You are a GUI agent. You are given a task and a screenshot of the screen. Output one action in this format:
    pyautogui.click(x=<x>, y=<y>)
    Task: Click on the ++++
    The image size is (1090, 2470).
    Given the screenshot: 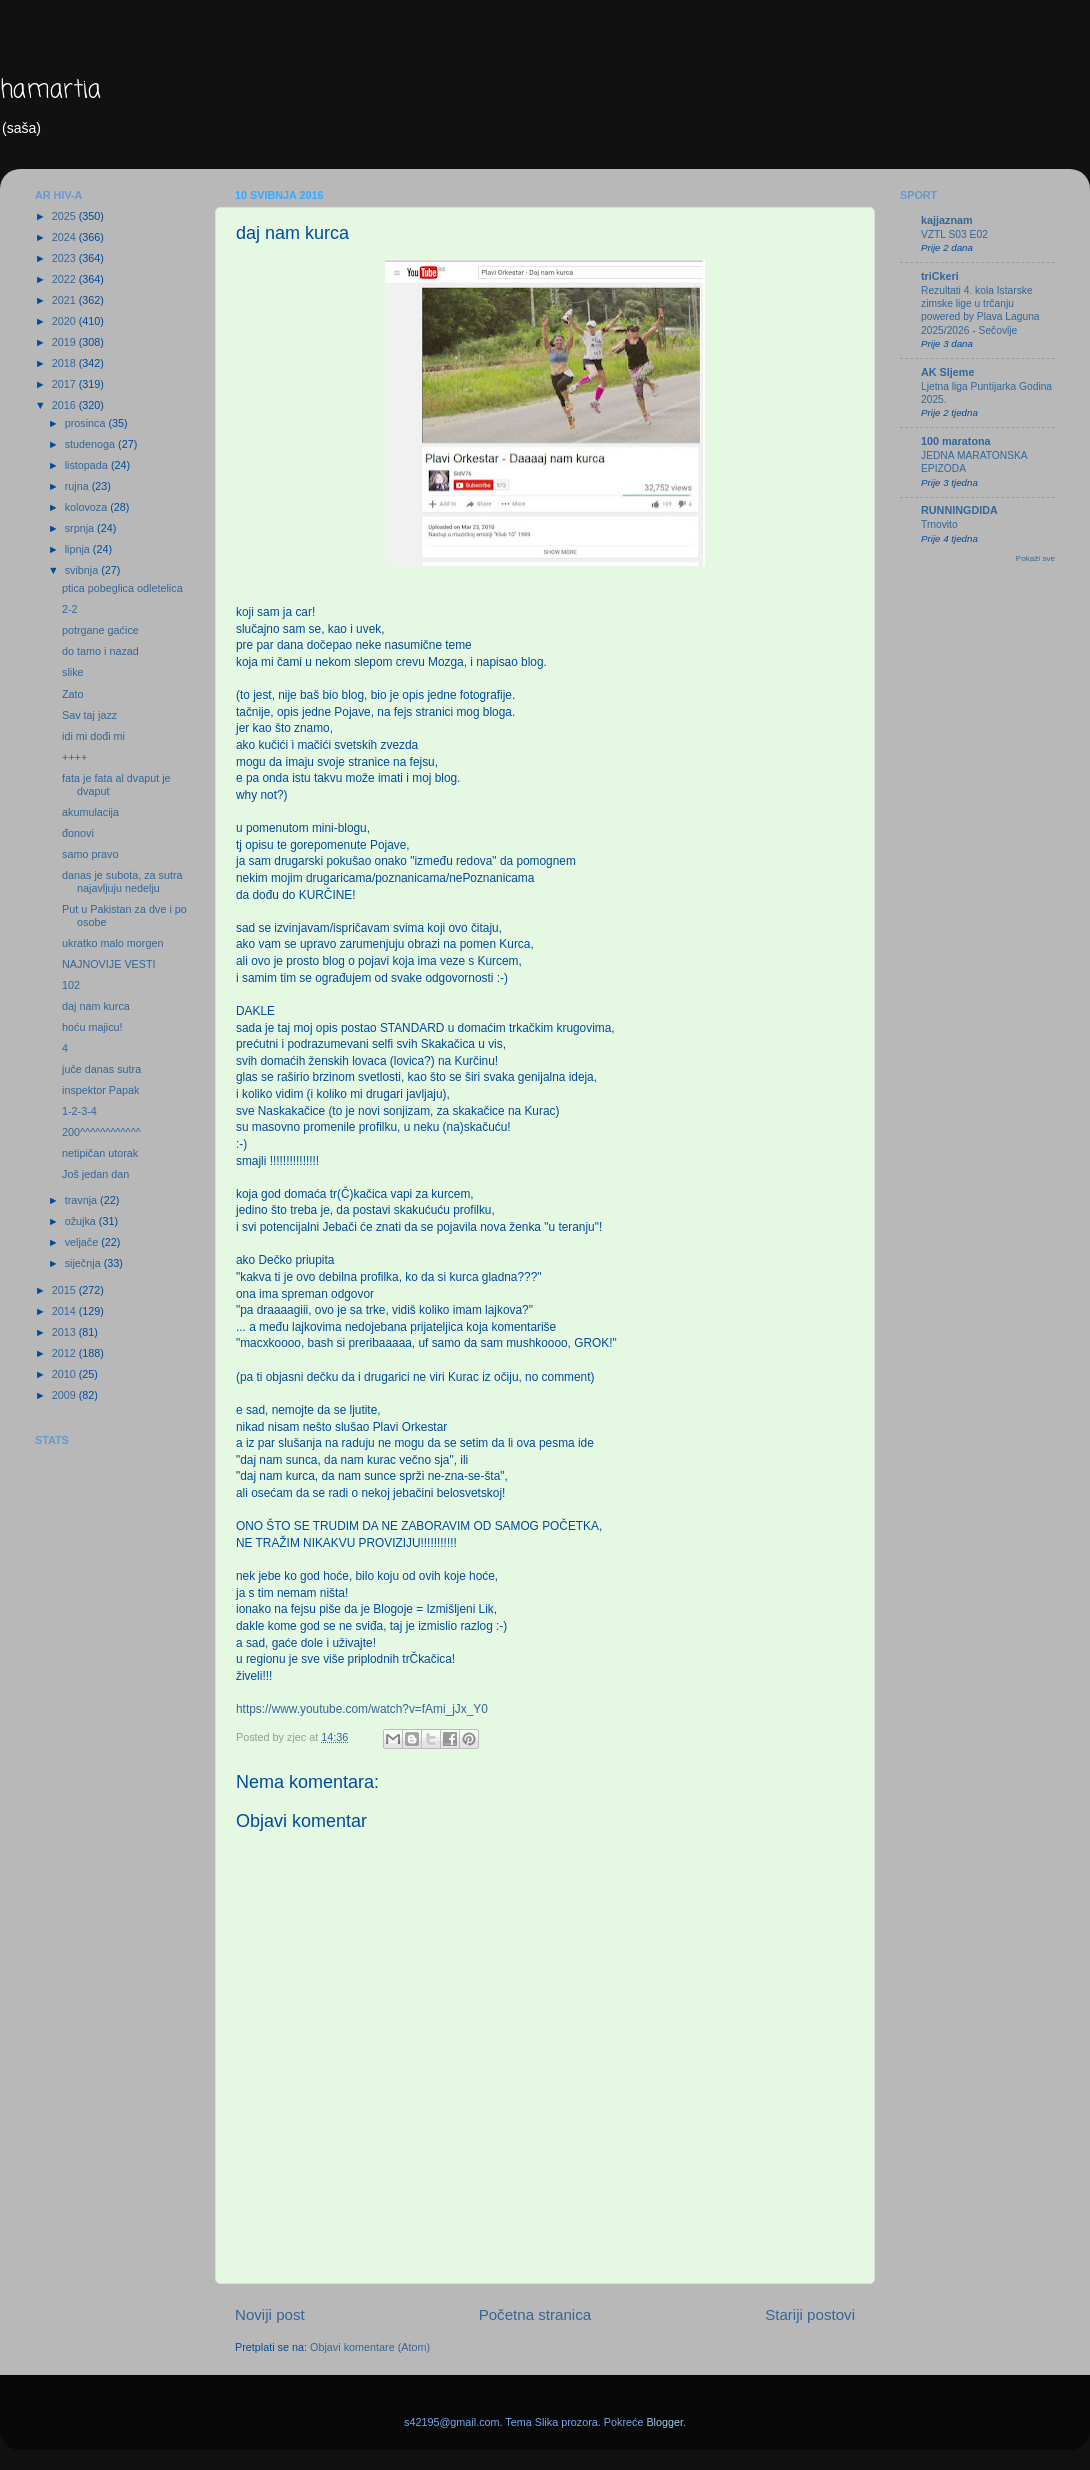 What is the action you would take?
    pyautogui.click(x=74, y=757)
    